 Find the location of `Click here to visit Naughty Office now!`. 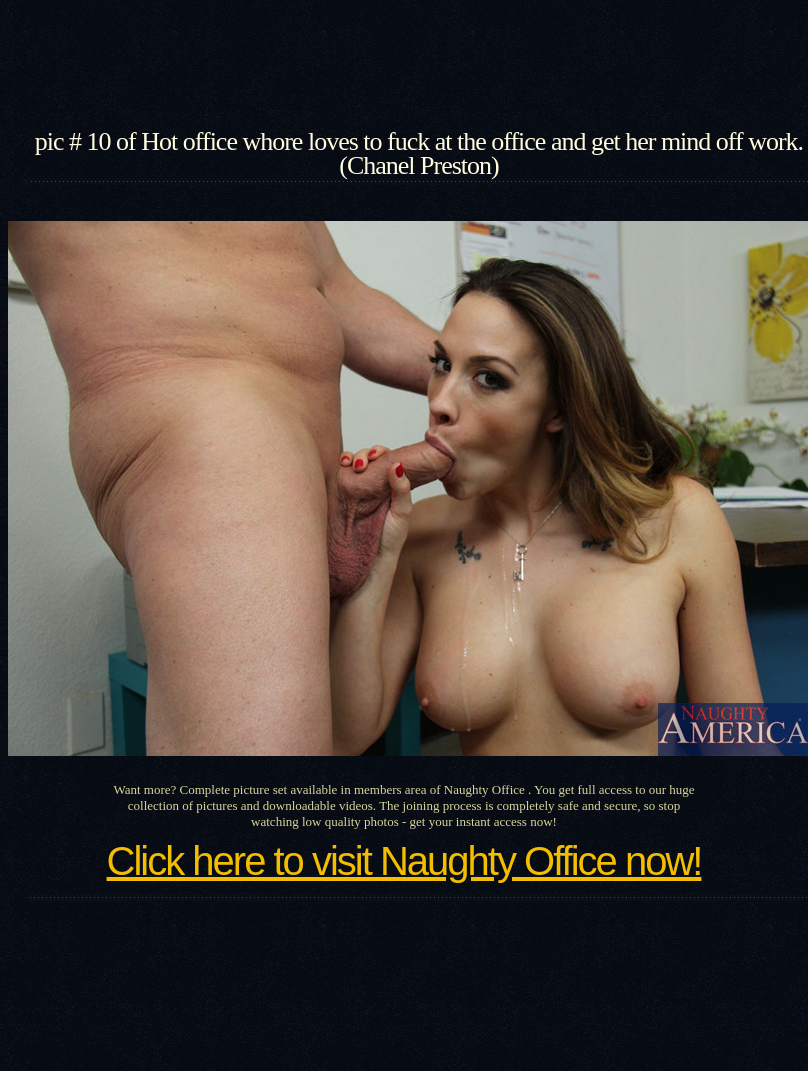

Click here to visit Naughty Office now! is located at coordinates (404, 861).